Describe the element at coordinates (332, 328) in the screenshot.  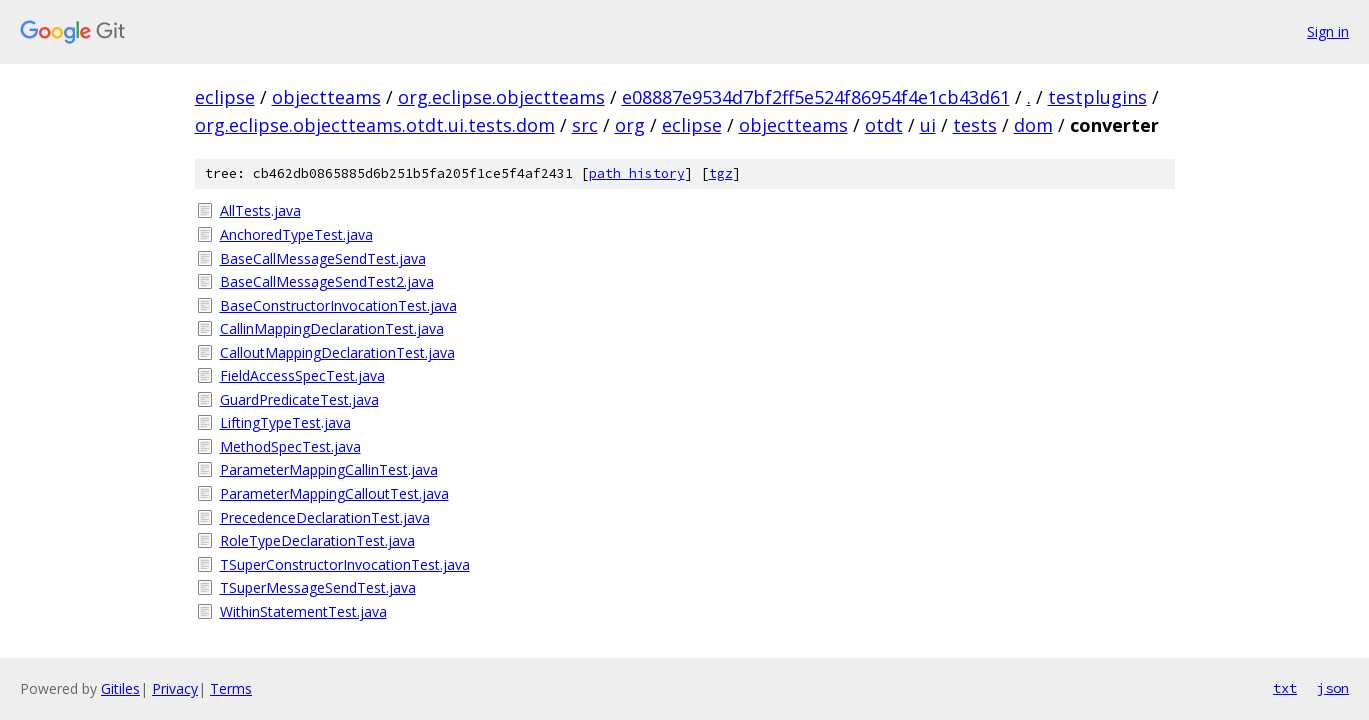
I see `CallinMappingDeclarationTest.java` at that location.